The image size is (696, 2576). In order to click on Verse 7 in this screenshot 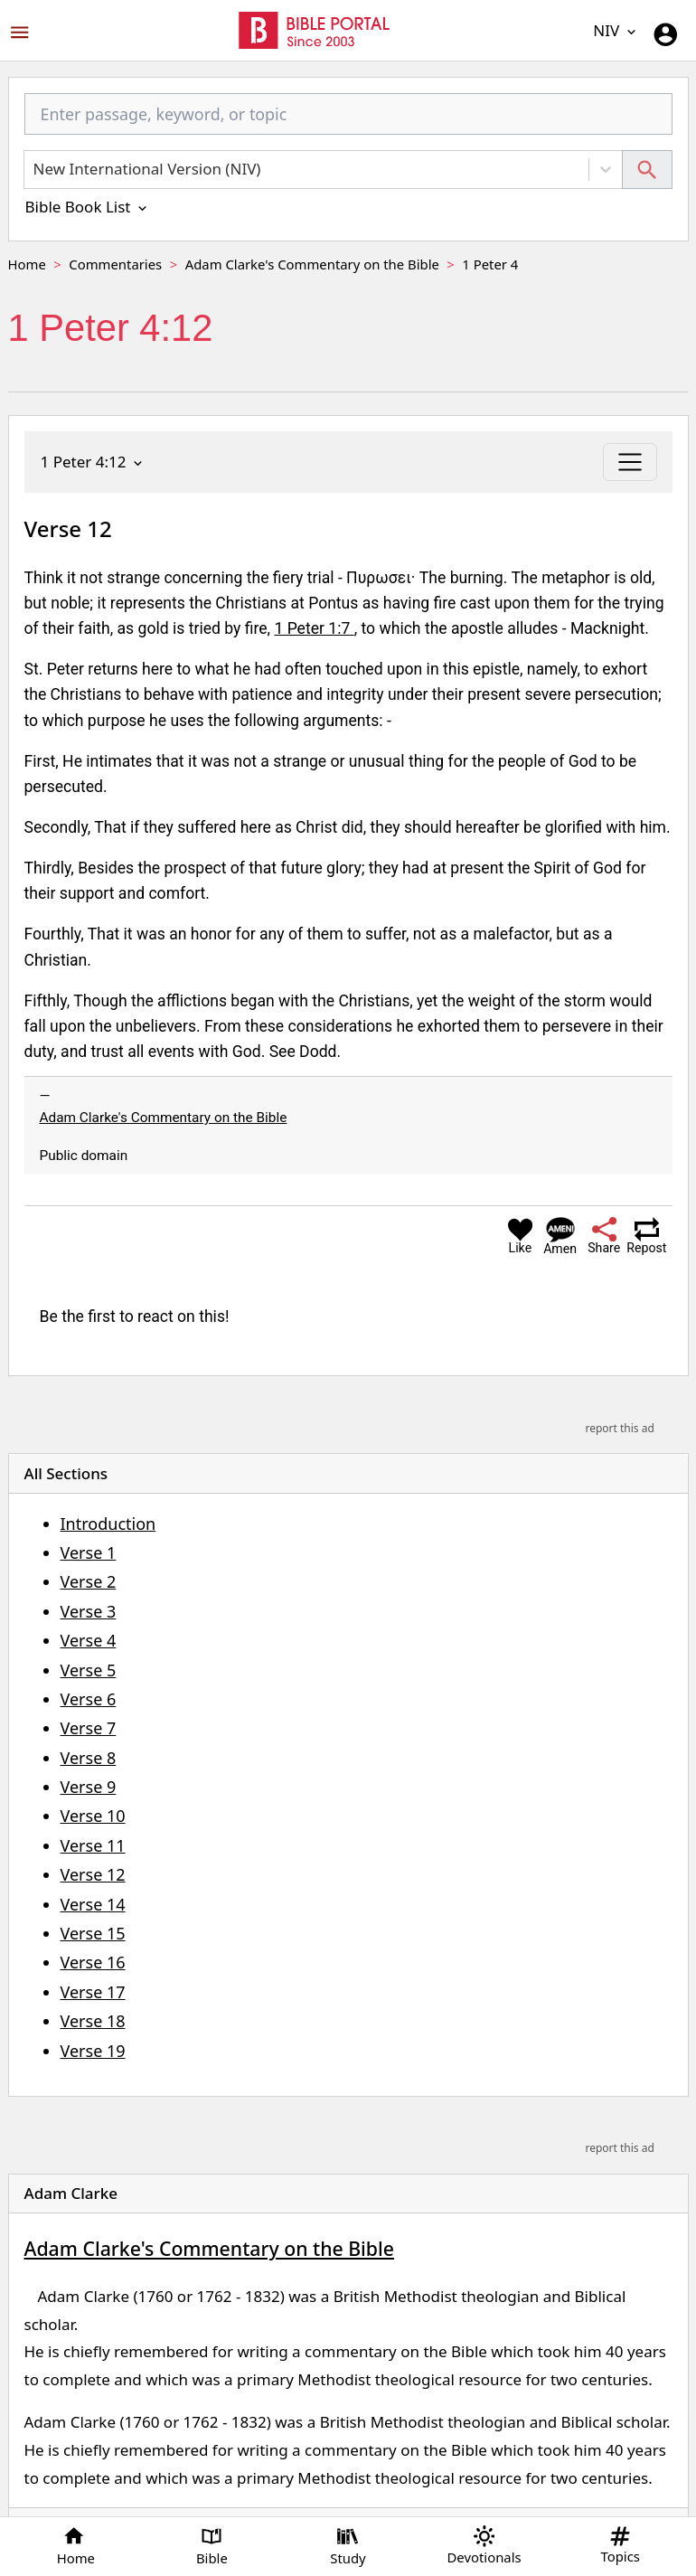, I will do `click(89, 1728)`.